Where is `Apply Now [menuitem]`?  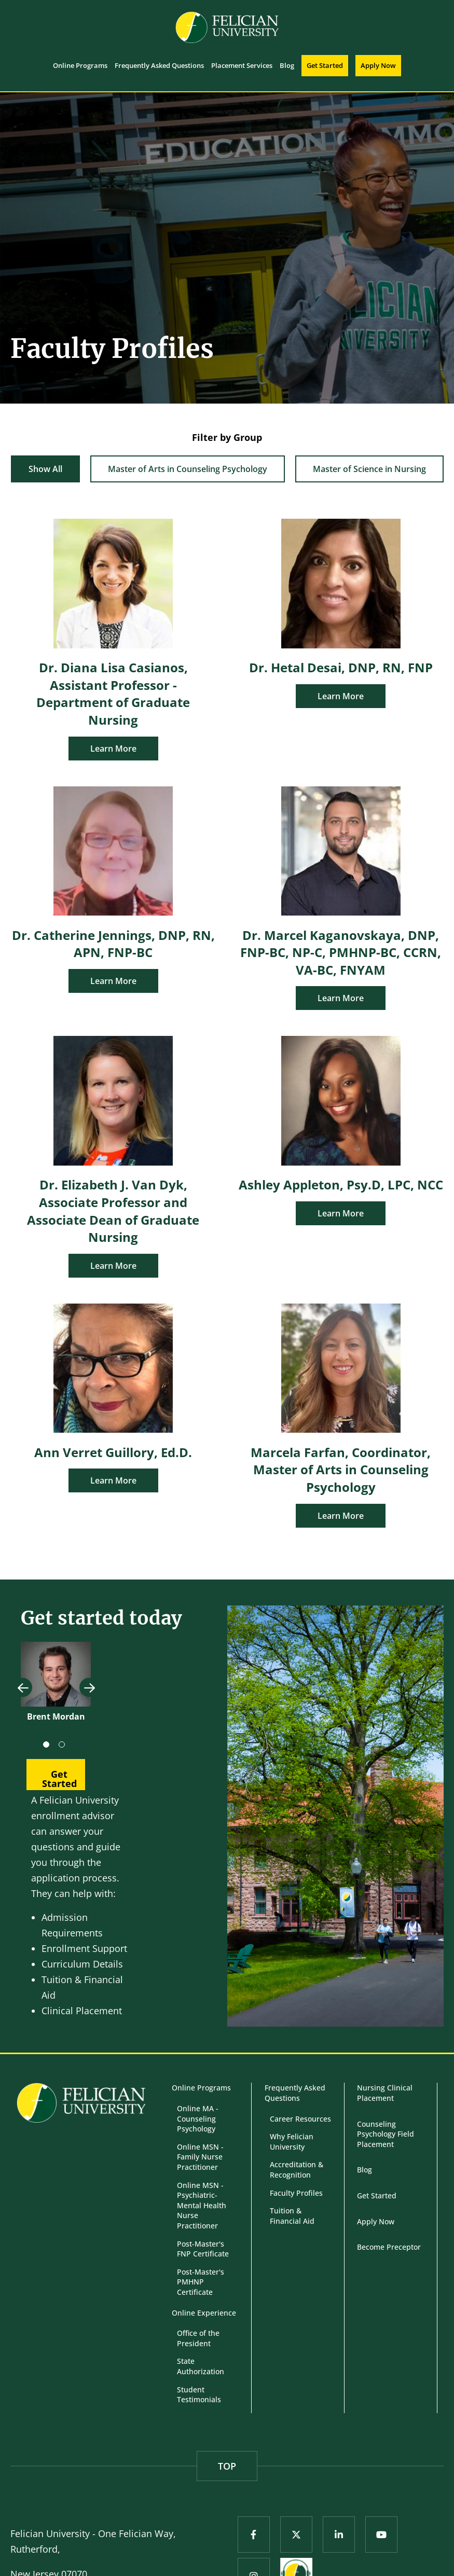 Apply Now [menuitem] is located at coordinates (378, 65).